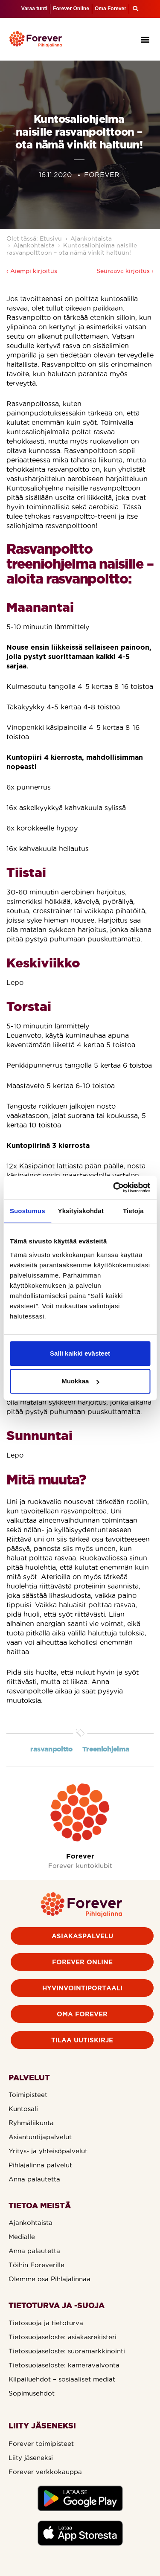 This screenshot has height=2576, width=160. Describe the element at coordinates (27, 1210) in the screenshot. I see `Suostumus [tab]` at that location.